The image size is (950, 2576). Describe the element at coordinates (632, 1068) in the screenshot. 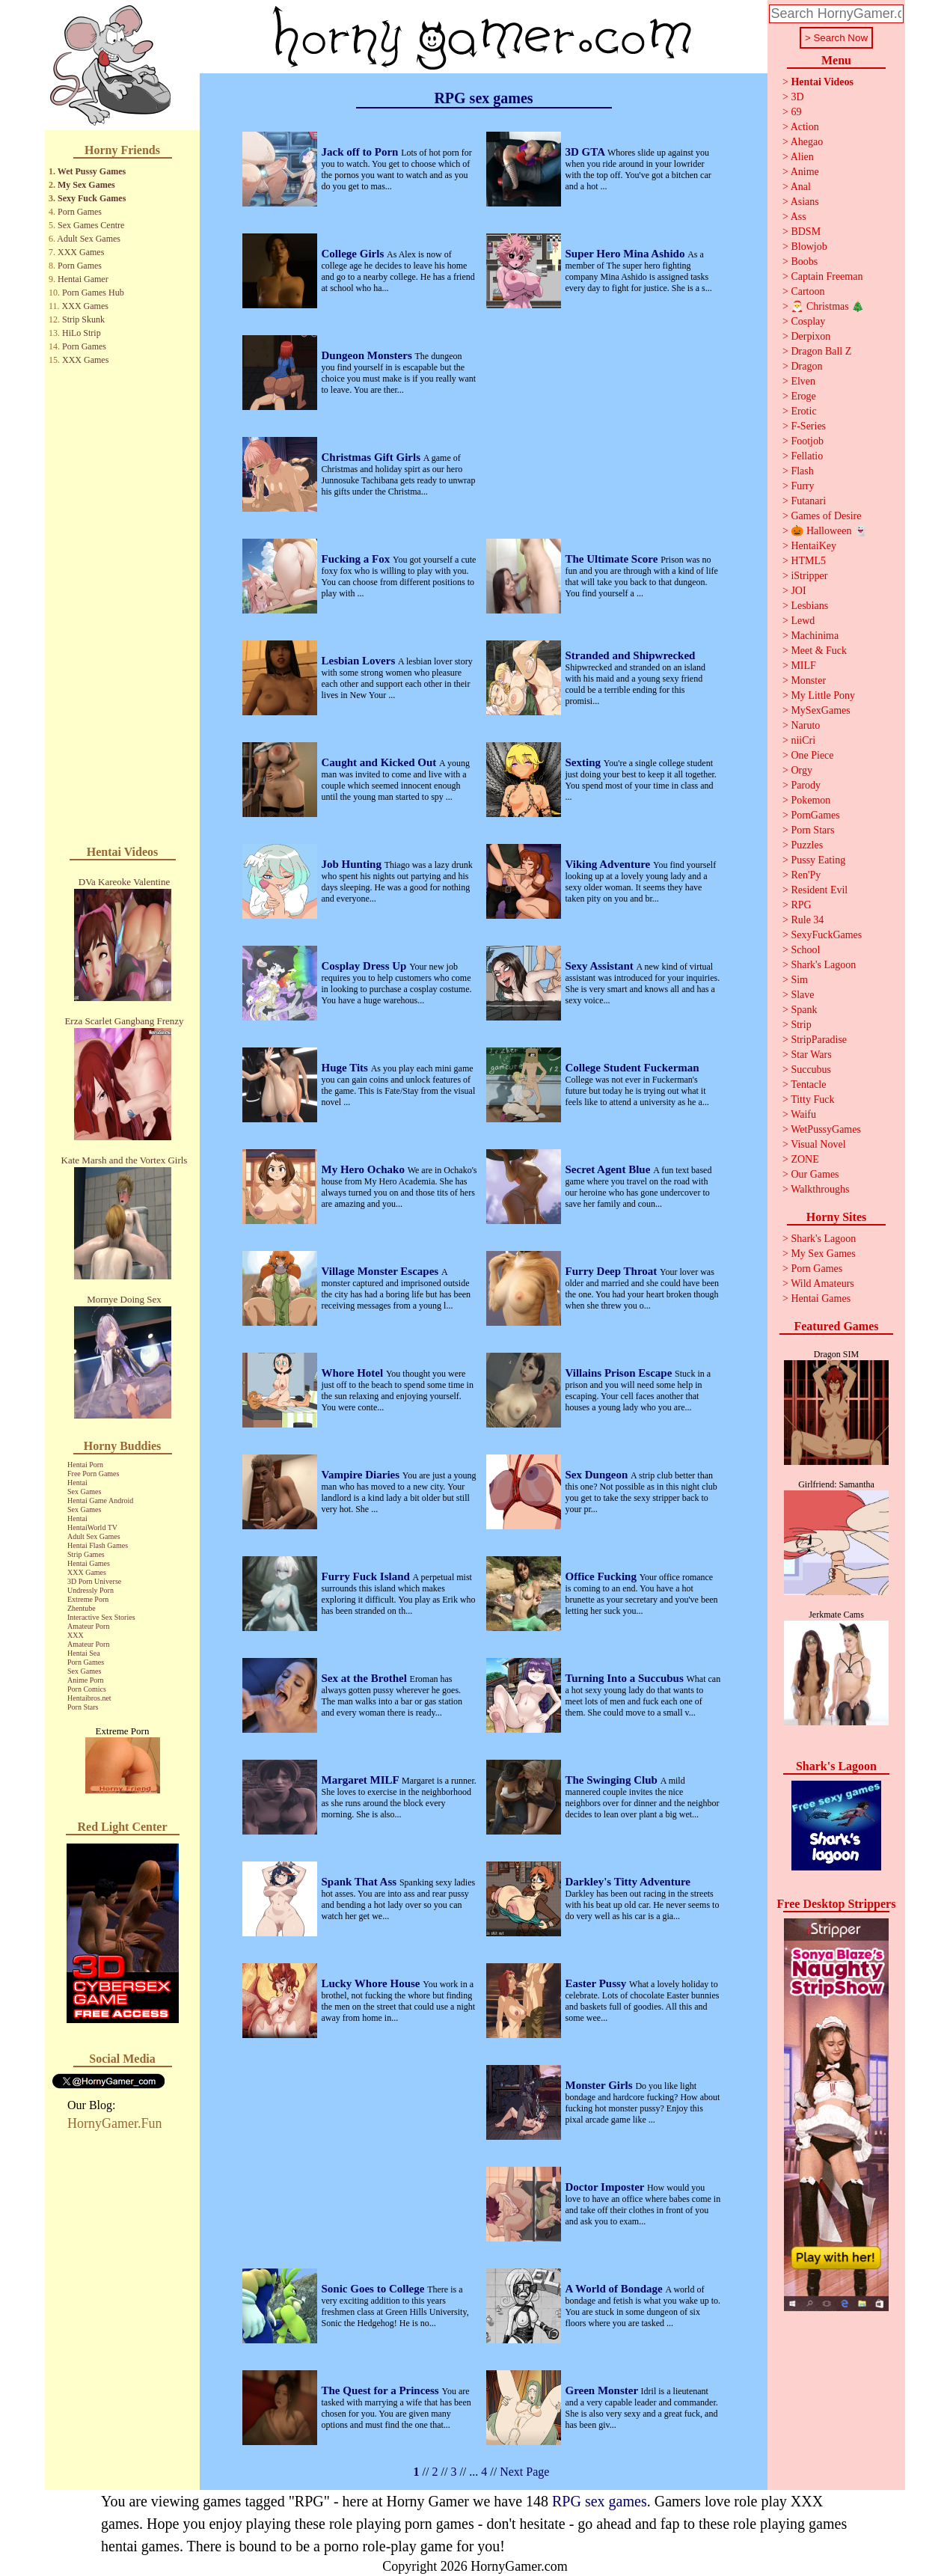

I see `College Student Fuckerman` at that location.